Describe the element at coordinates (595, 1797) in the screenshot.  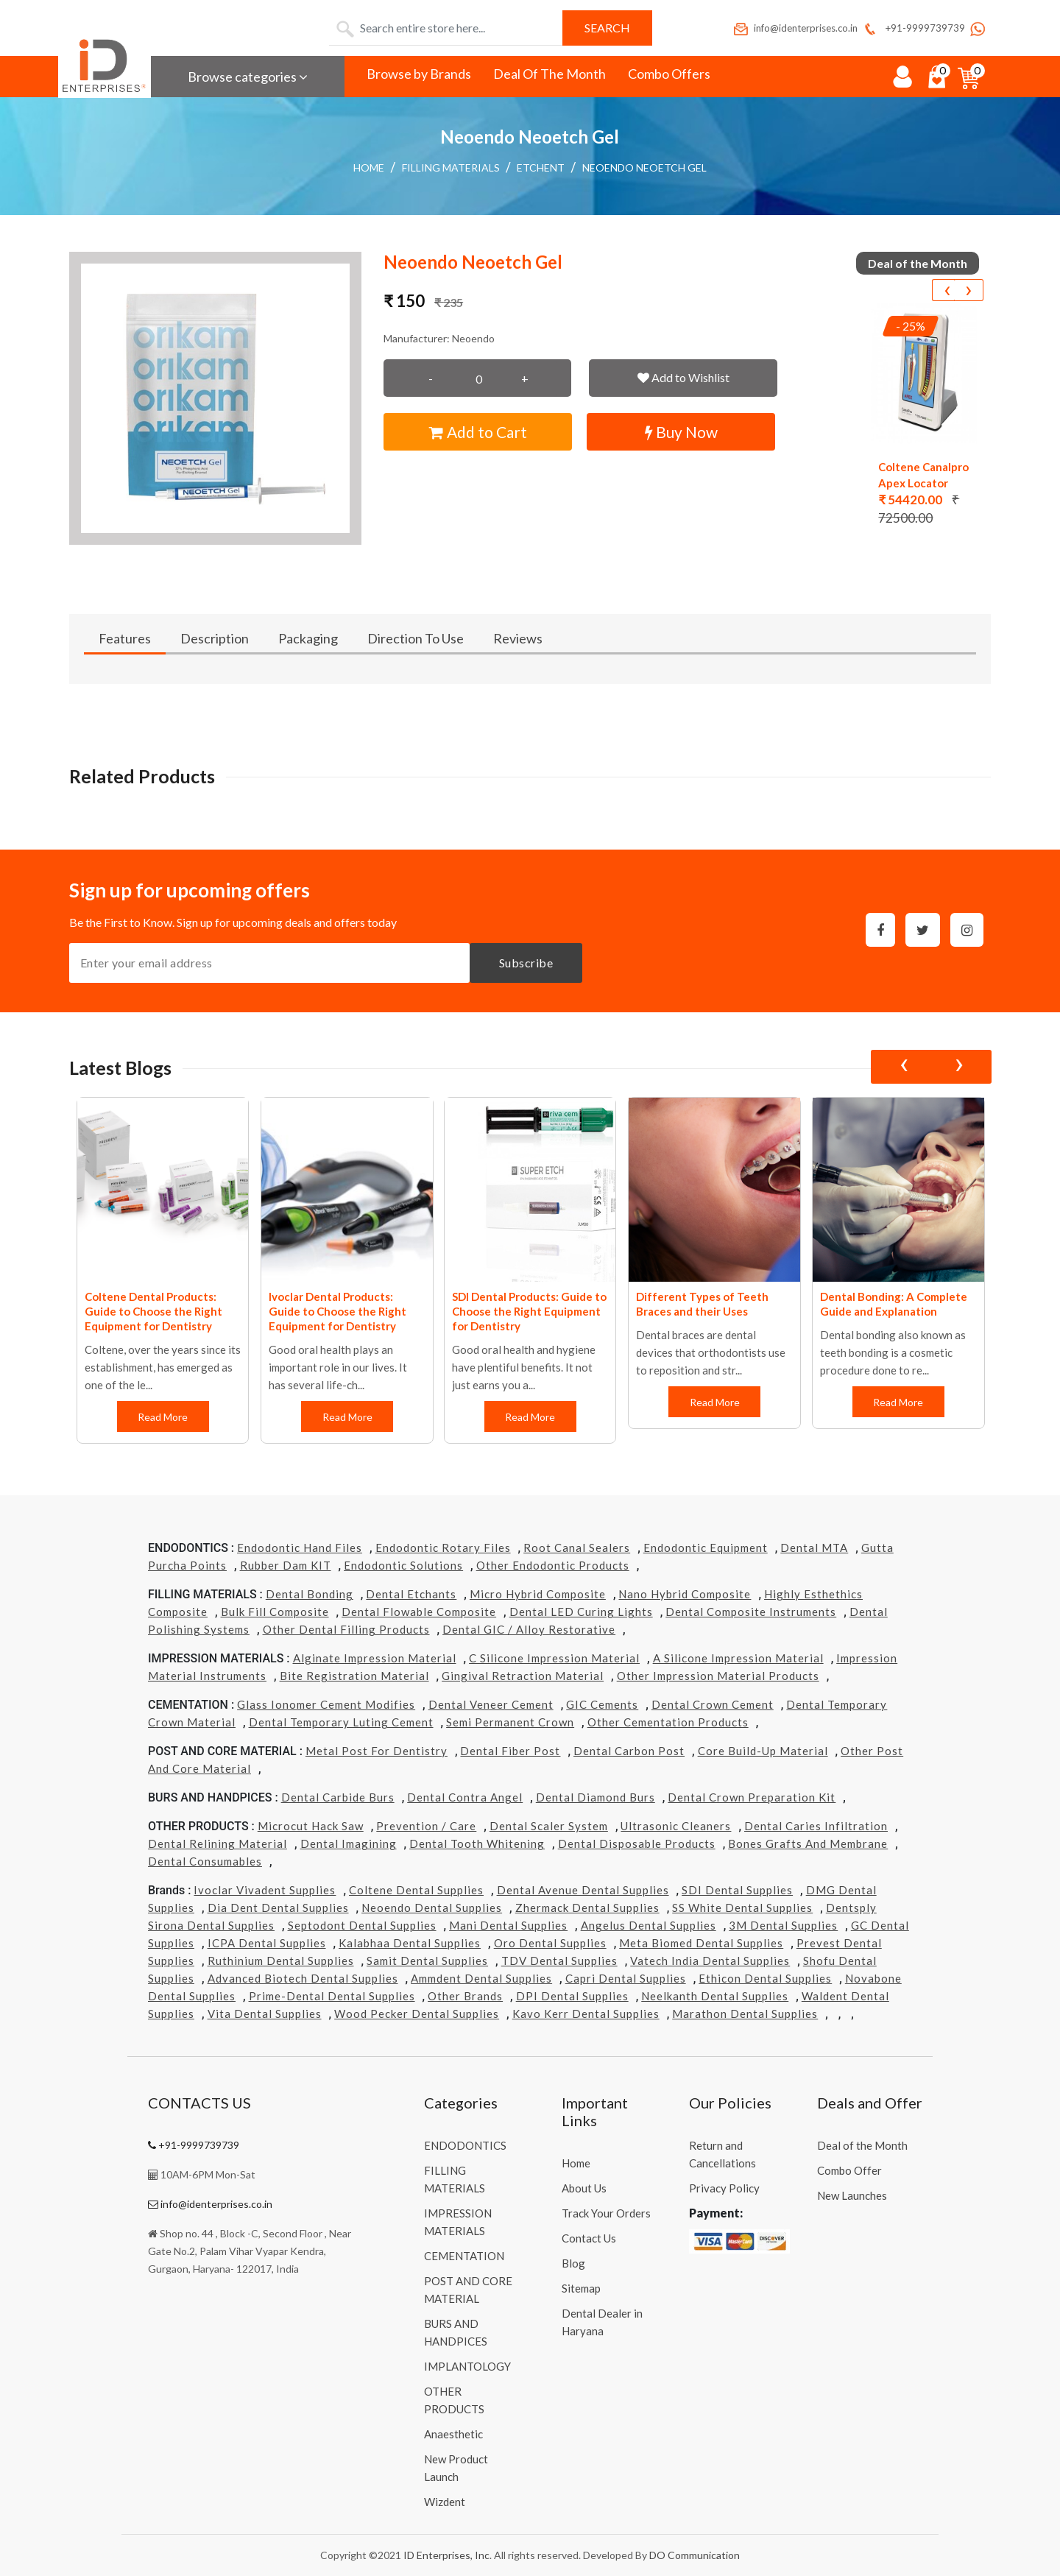
I see `Dental Diamond Burs` at that location.